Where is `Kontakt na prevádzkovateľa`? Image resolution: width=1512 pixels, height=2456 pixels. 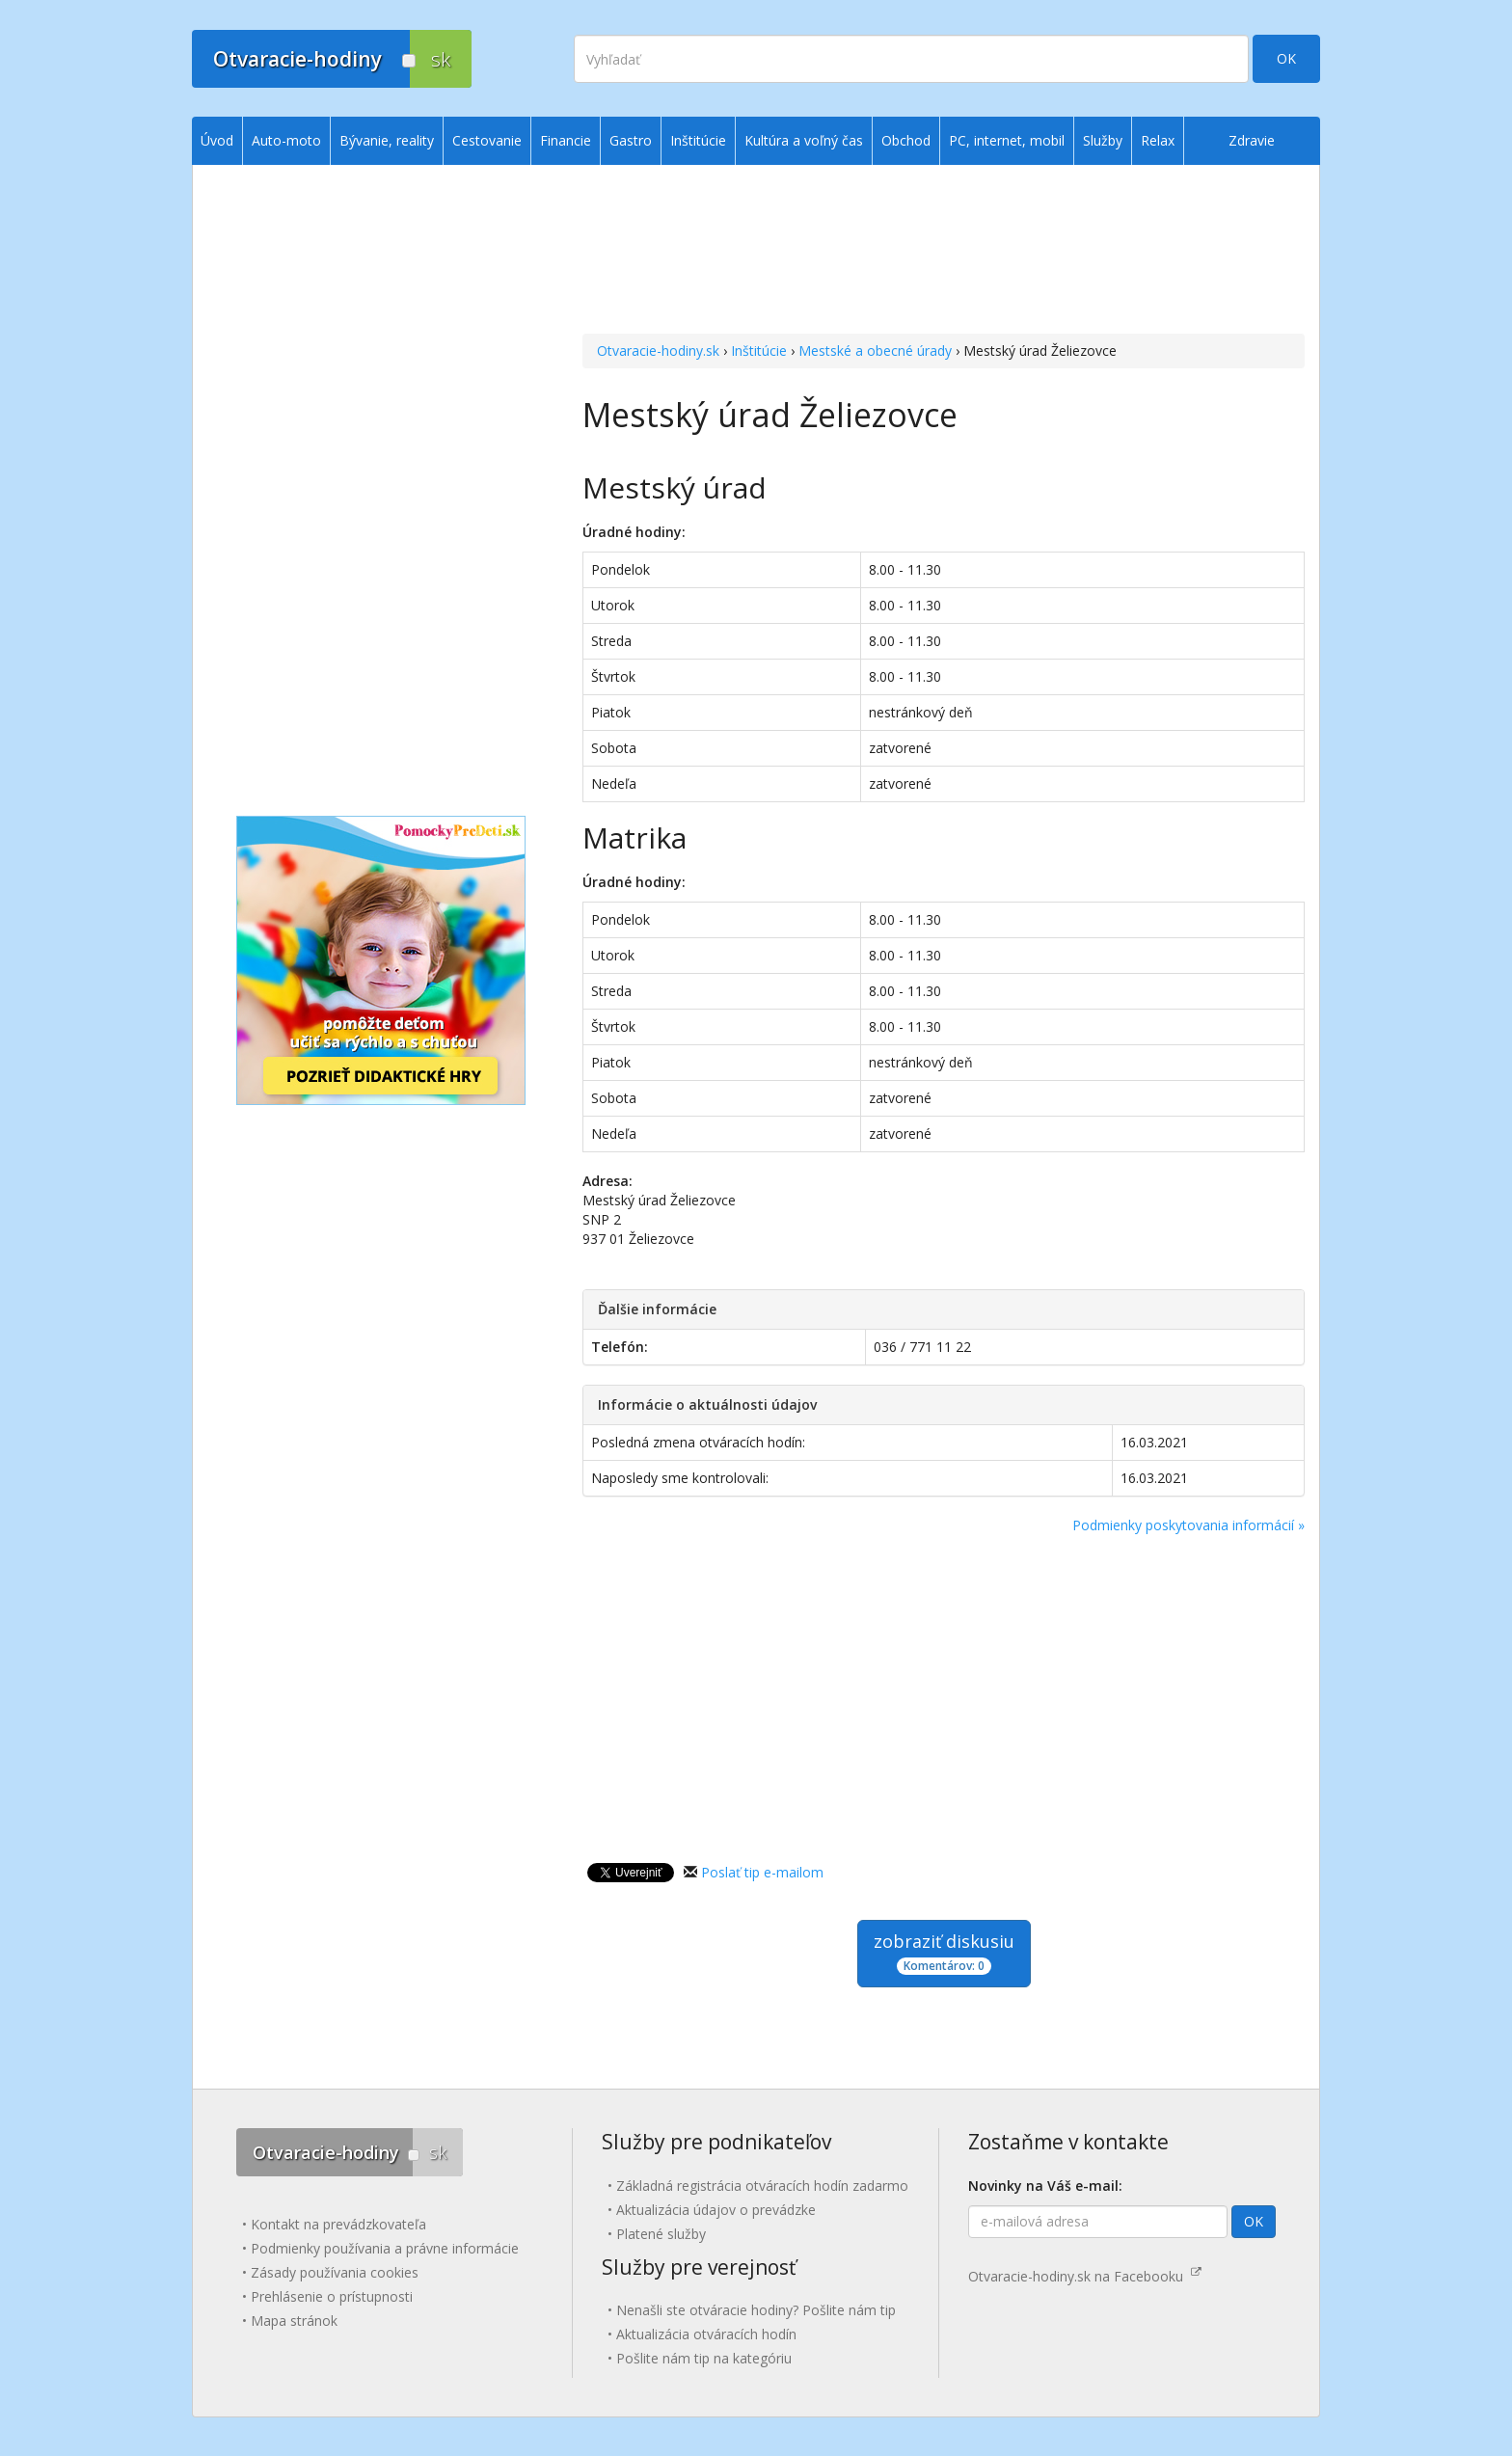 Kontakt na prevádzkovateľa is located at coordinates (338, 2224).